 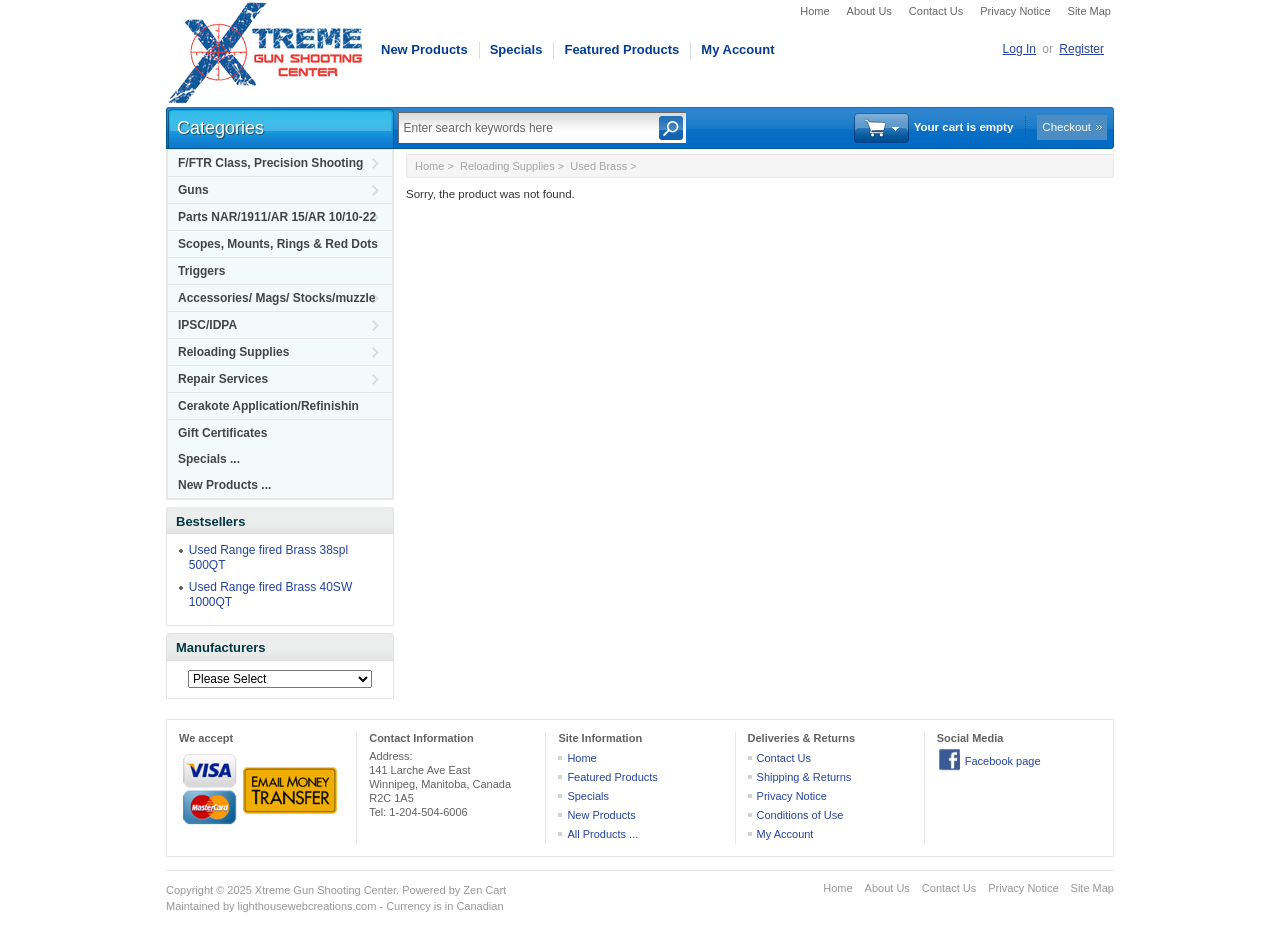 I want to click on Contact Us, so click(x=936, y=11).